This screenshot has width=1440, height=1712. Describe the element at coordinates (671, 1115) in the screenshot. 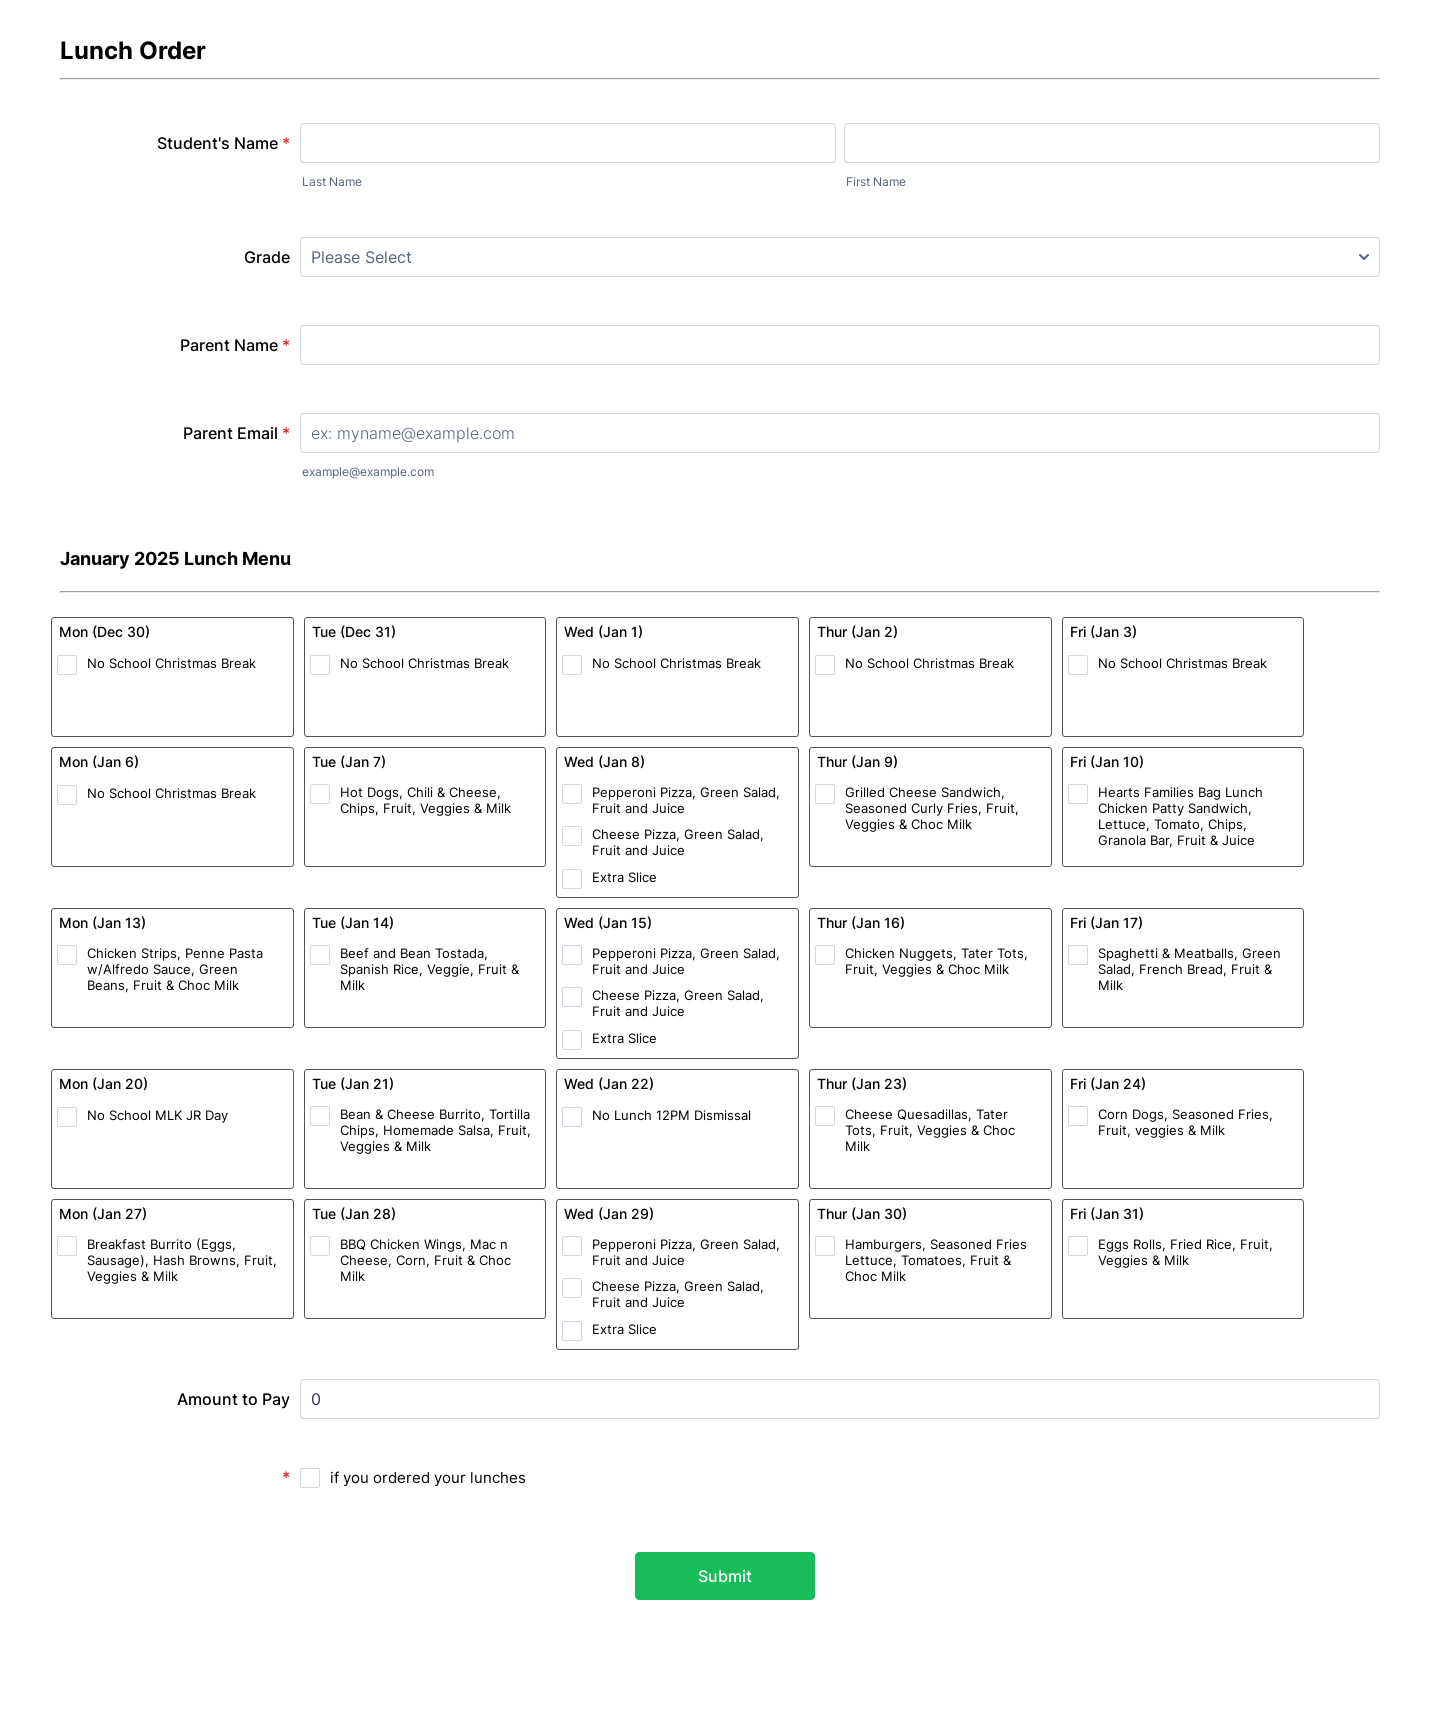

I see `No Lunch 12PM Dismissal` at that location.